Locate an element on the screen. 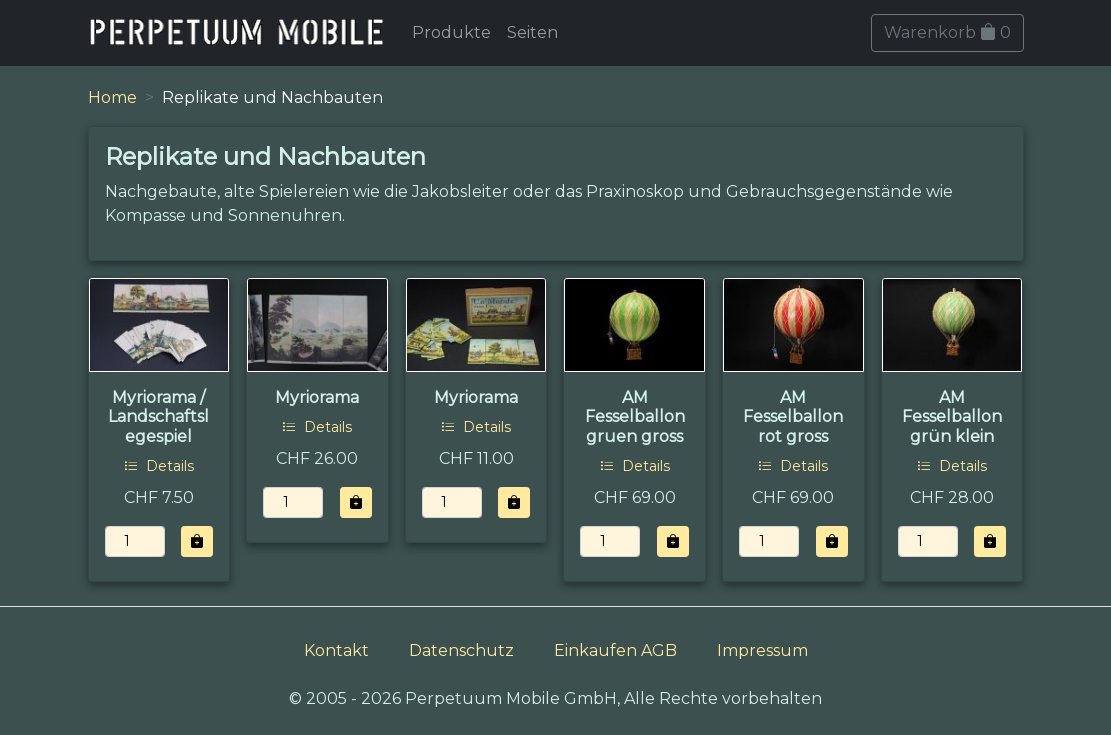 This screenshot has height=735, width=1111. Details is located at coordinates (159, 466).